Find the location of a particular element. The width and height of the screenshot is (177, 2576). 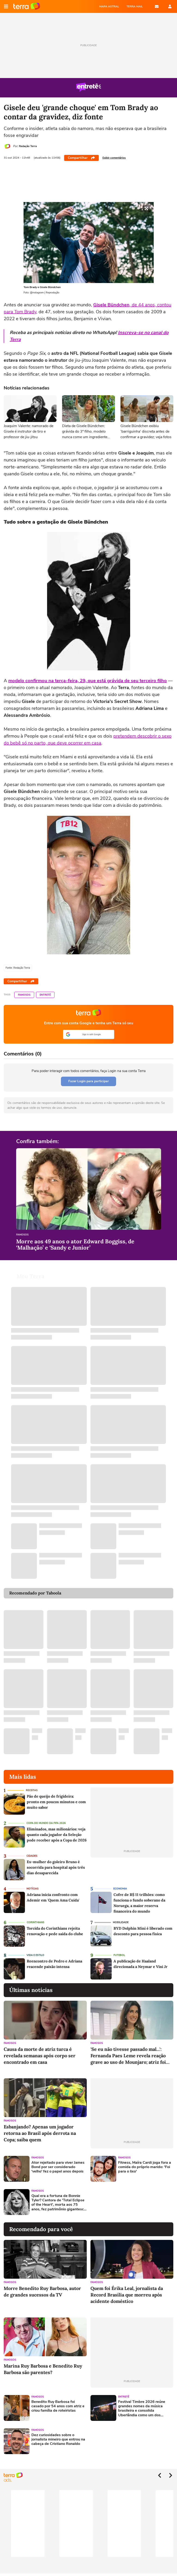

[Advertisement] is located at coordinates (125, 2202).